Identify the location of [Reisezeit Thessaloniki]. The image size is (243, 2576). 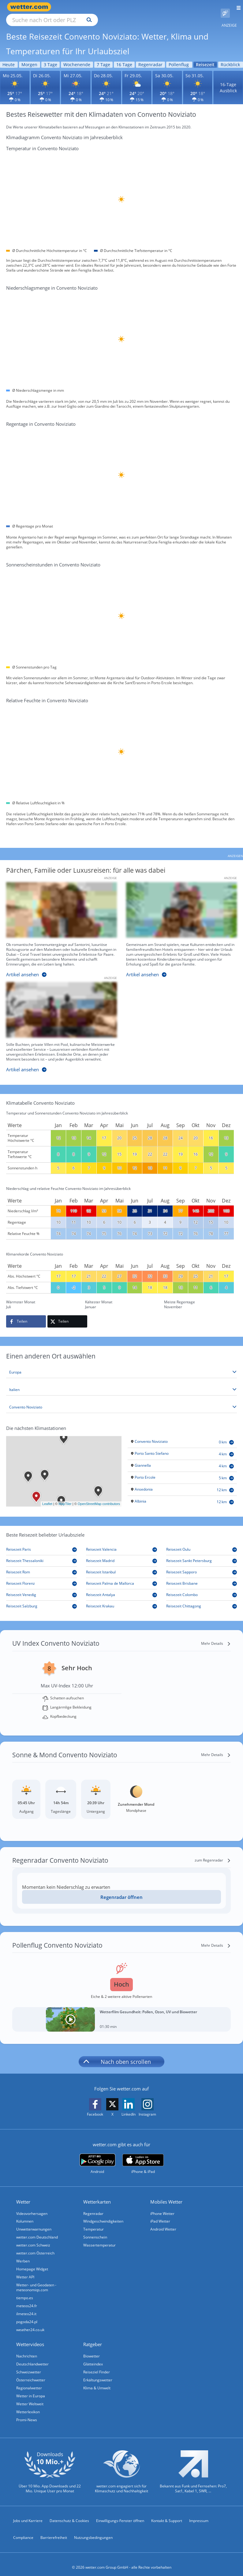
(41, 1554).